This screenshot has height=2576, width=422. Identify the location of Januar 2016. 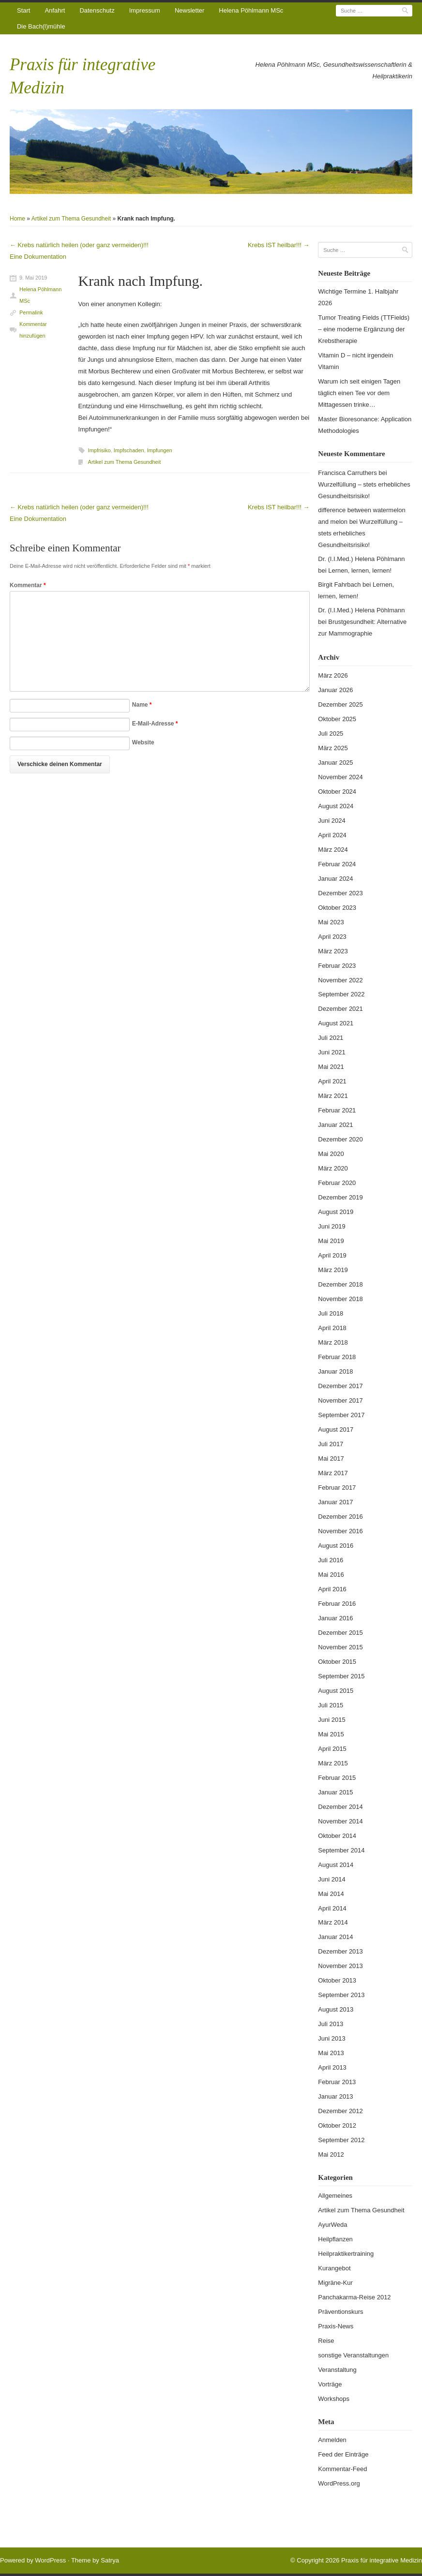
(335, 1618).